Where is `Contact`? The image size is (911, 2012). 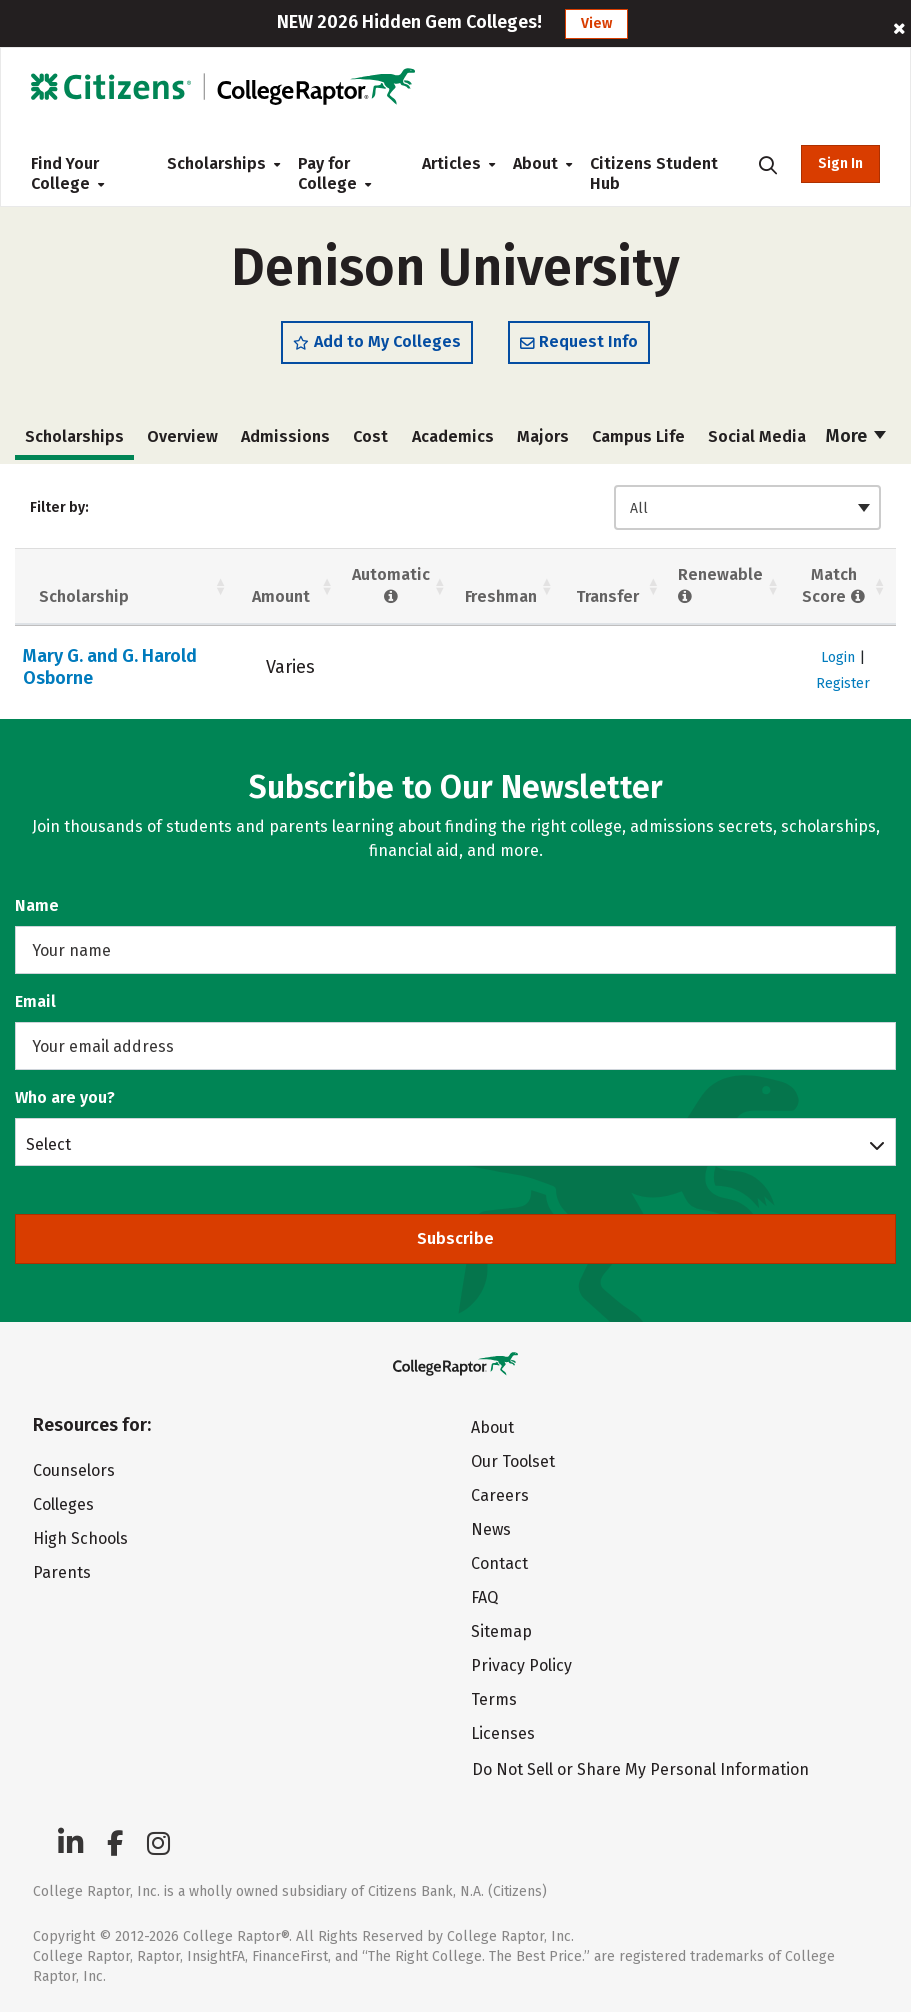 Contact is located at coordinates (499, 1563).